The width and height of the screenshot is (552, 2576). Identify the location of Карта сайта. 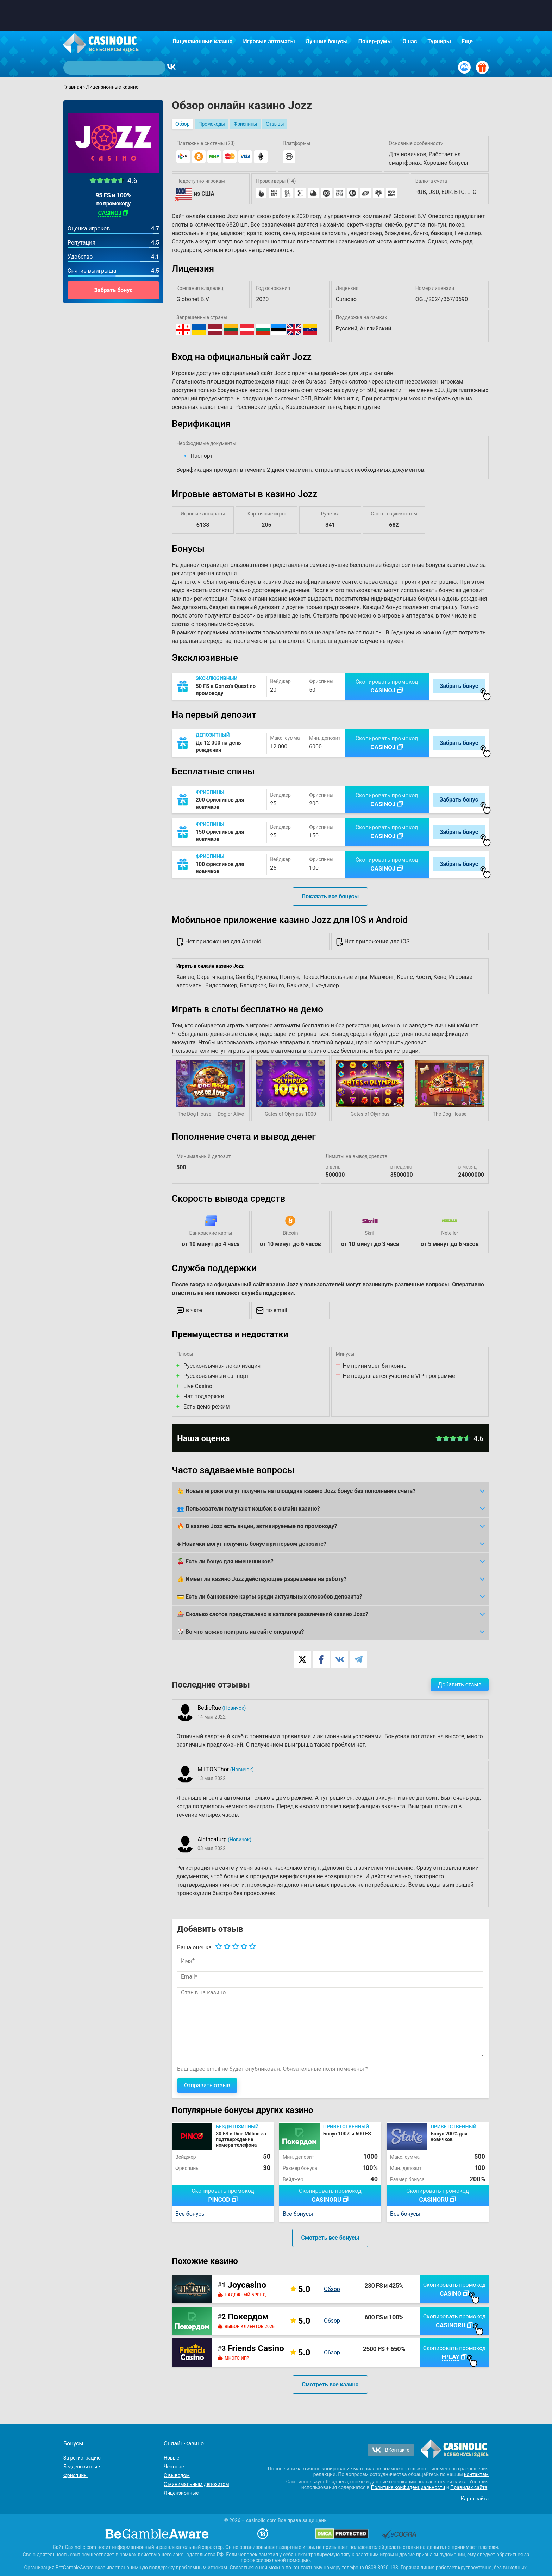
(475, 2498).